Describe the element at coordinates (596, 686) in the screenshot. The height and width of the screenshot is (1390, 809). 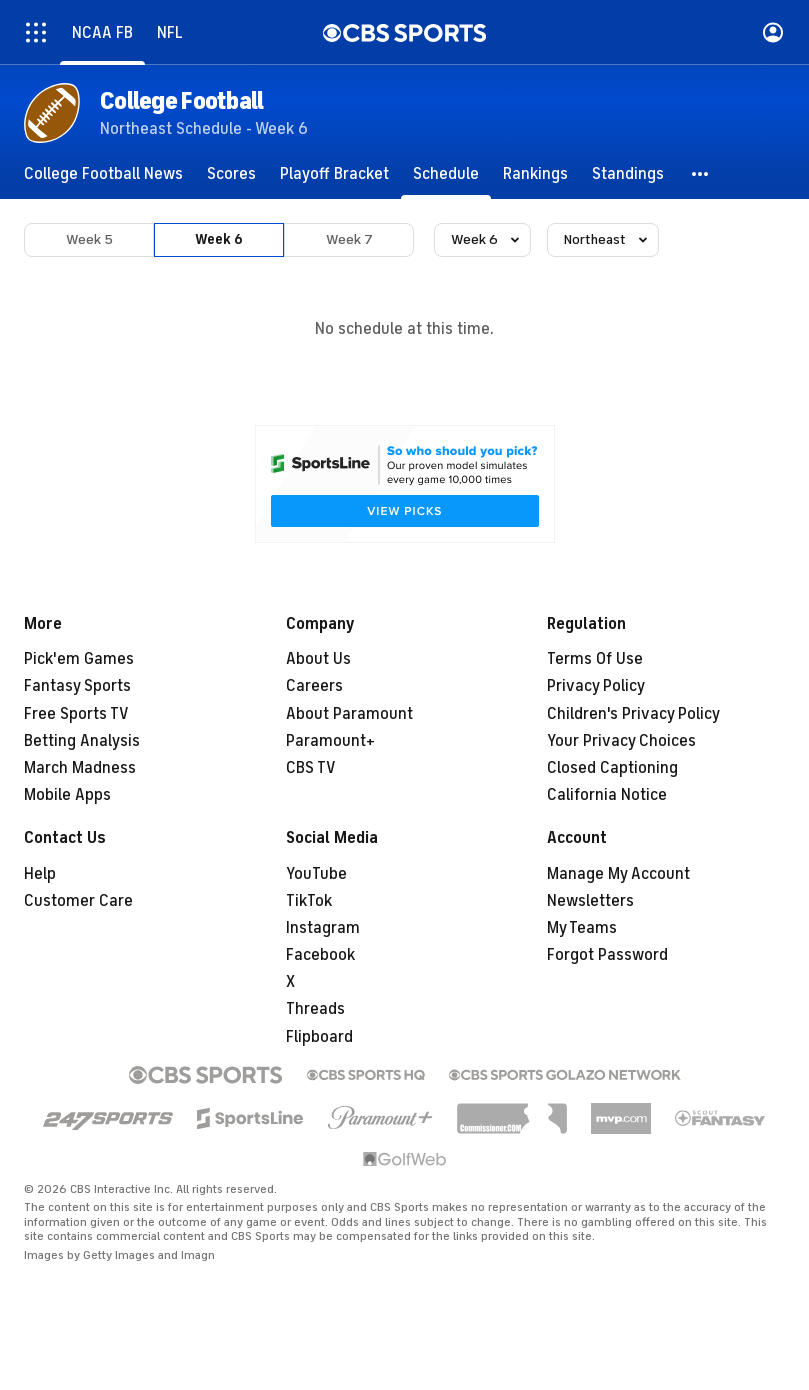
I see `Privacy Policy` at that location.